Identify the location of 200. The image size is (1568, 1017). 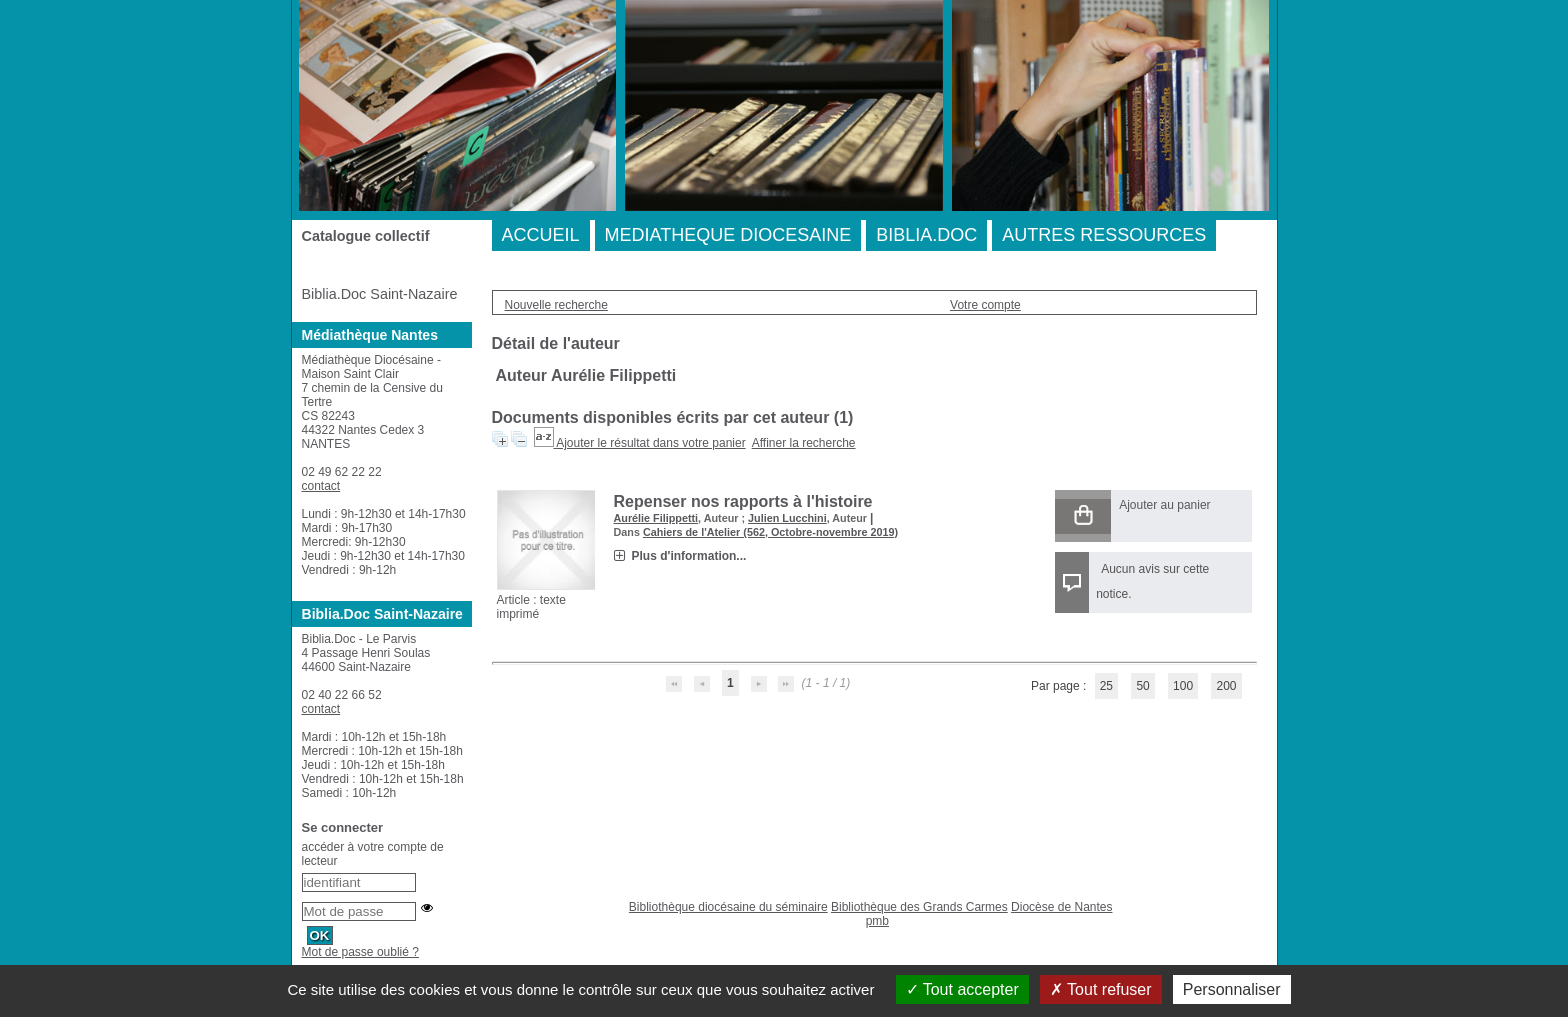
(1226, 686).